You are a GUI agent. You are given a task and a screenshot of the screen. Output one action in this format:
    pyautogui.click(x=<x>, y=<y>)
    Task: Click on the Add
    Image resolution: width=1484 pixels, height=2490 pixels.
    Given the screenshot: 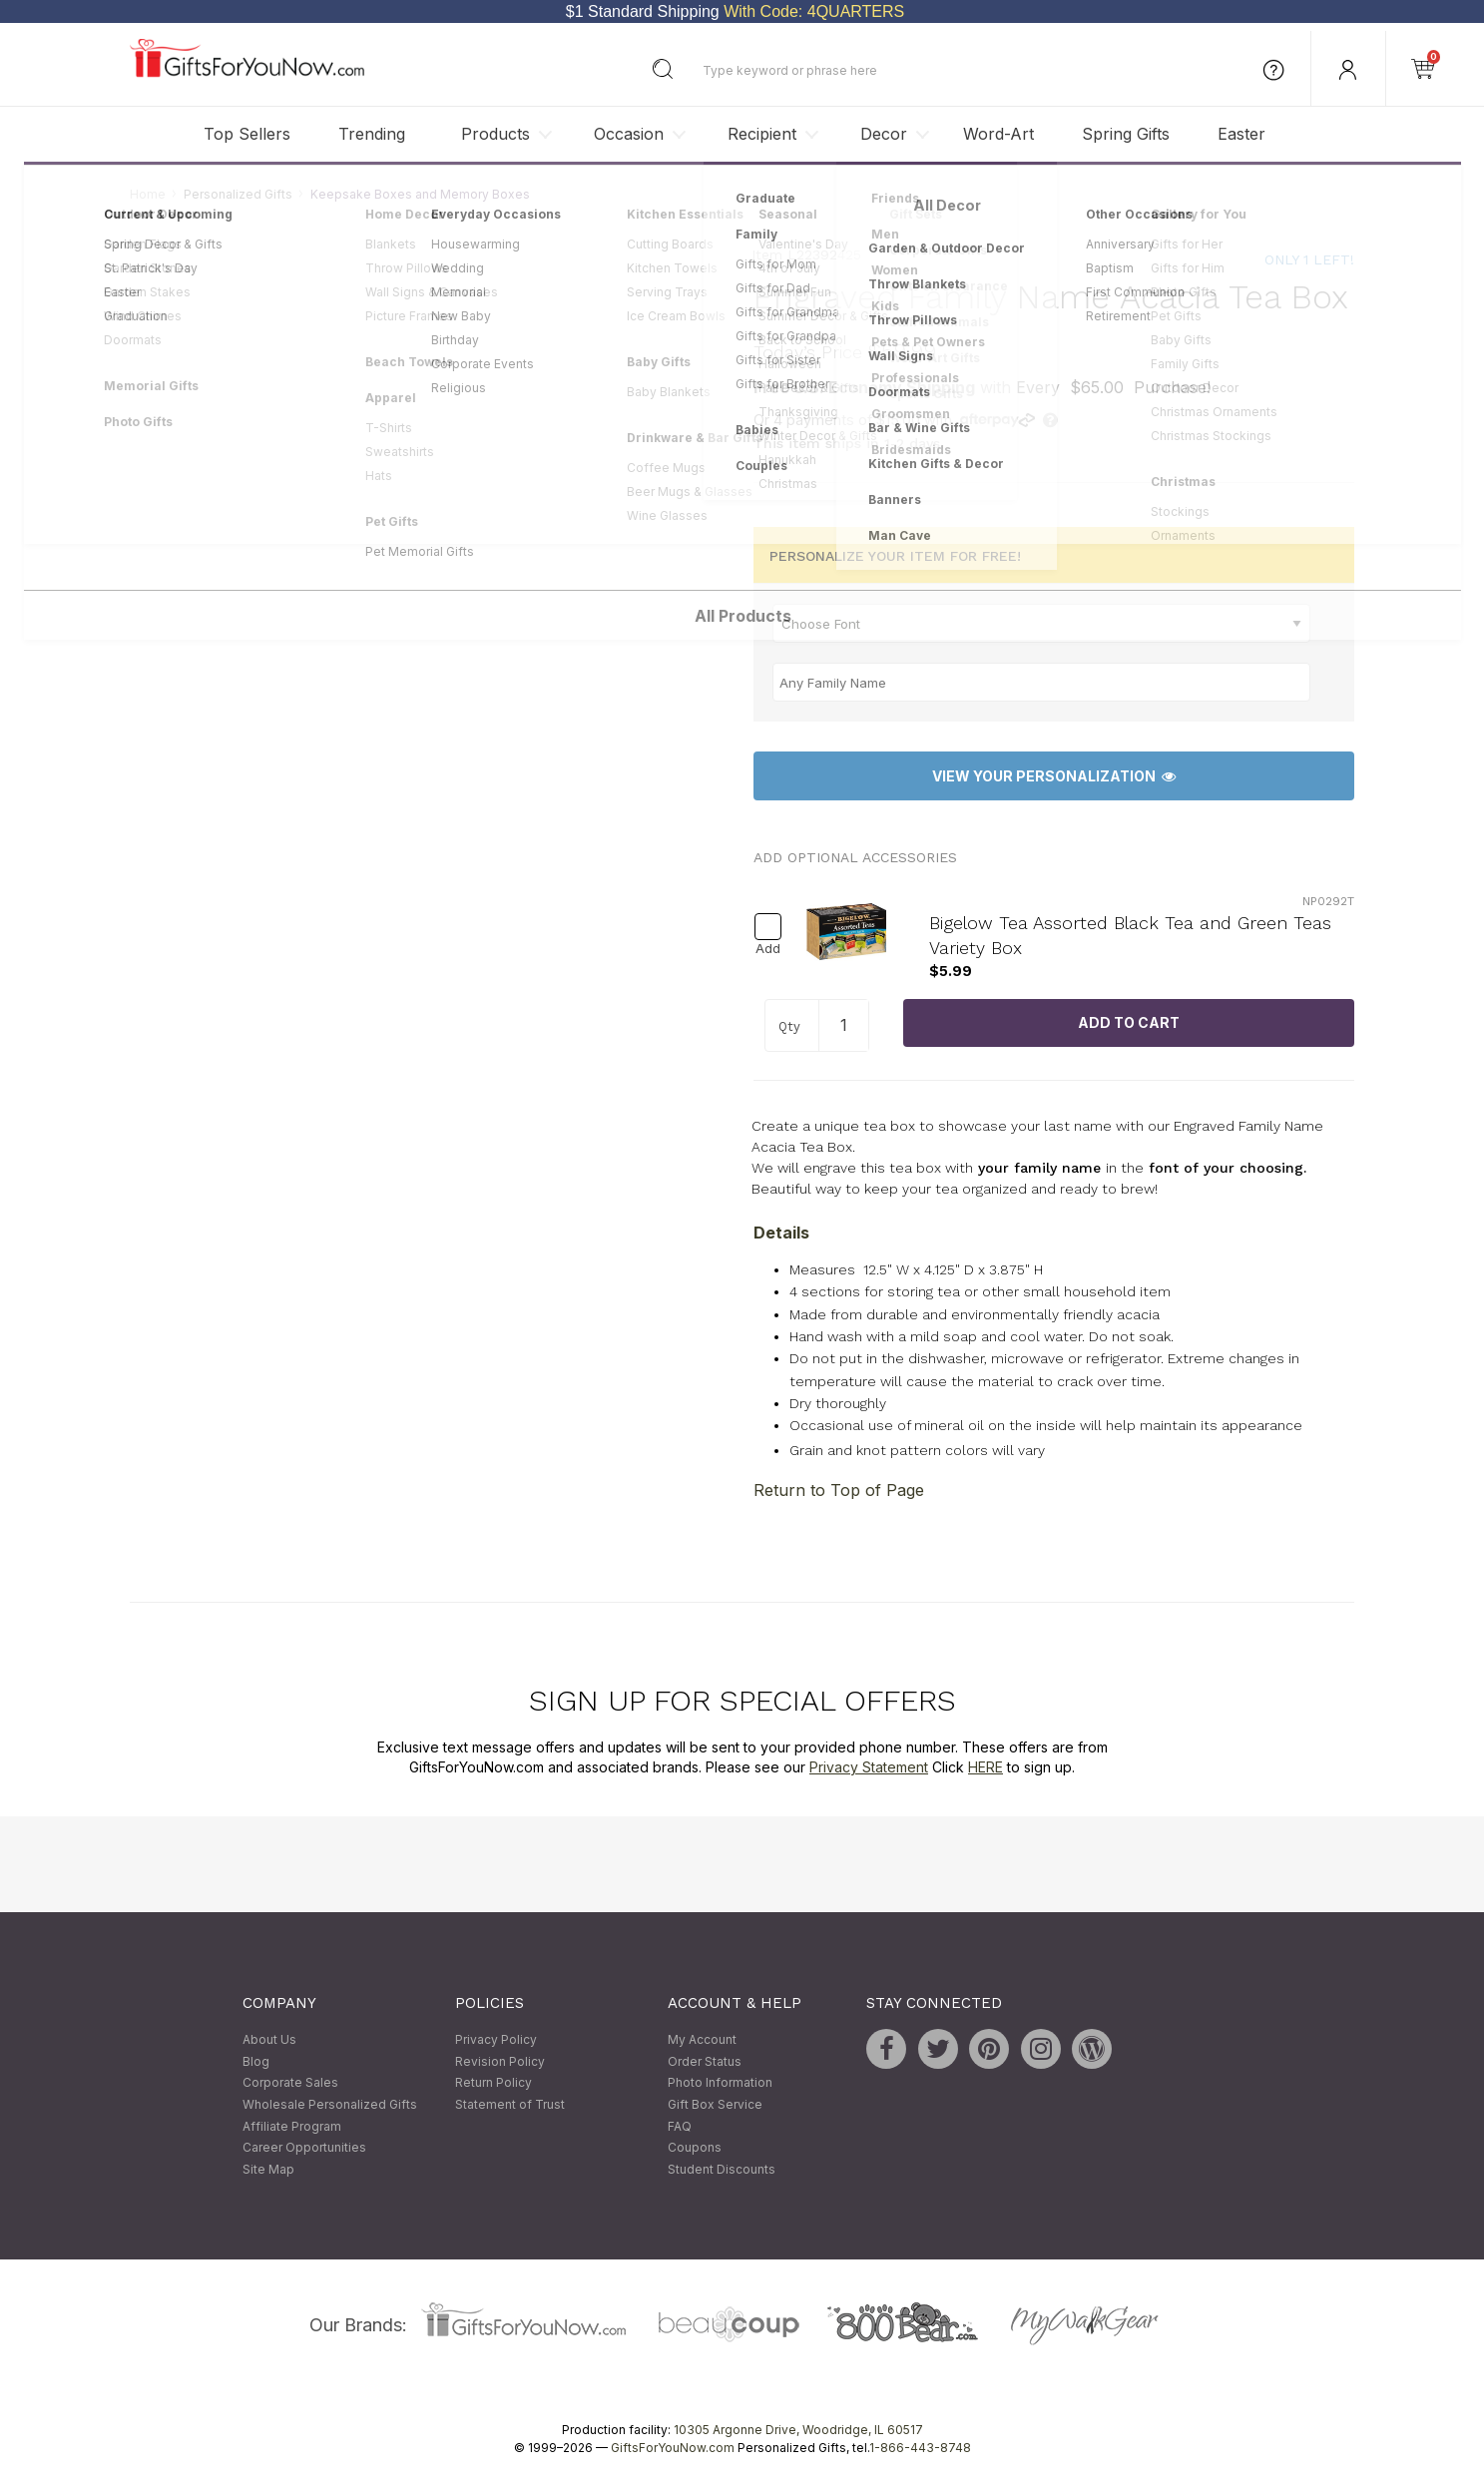 What is the action you would take?
    pyautogui.click(x=767, y=949)
    